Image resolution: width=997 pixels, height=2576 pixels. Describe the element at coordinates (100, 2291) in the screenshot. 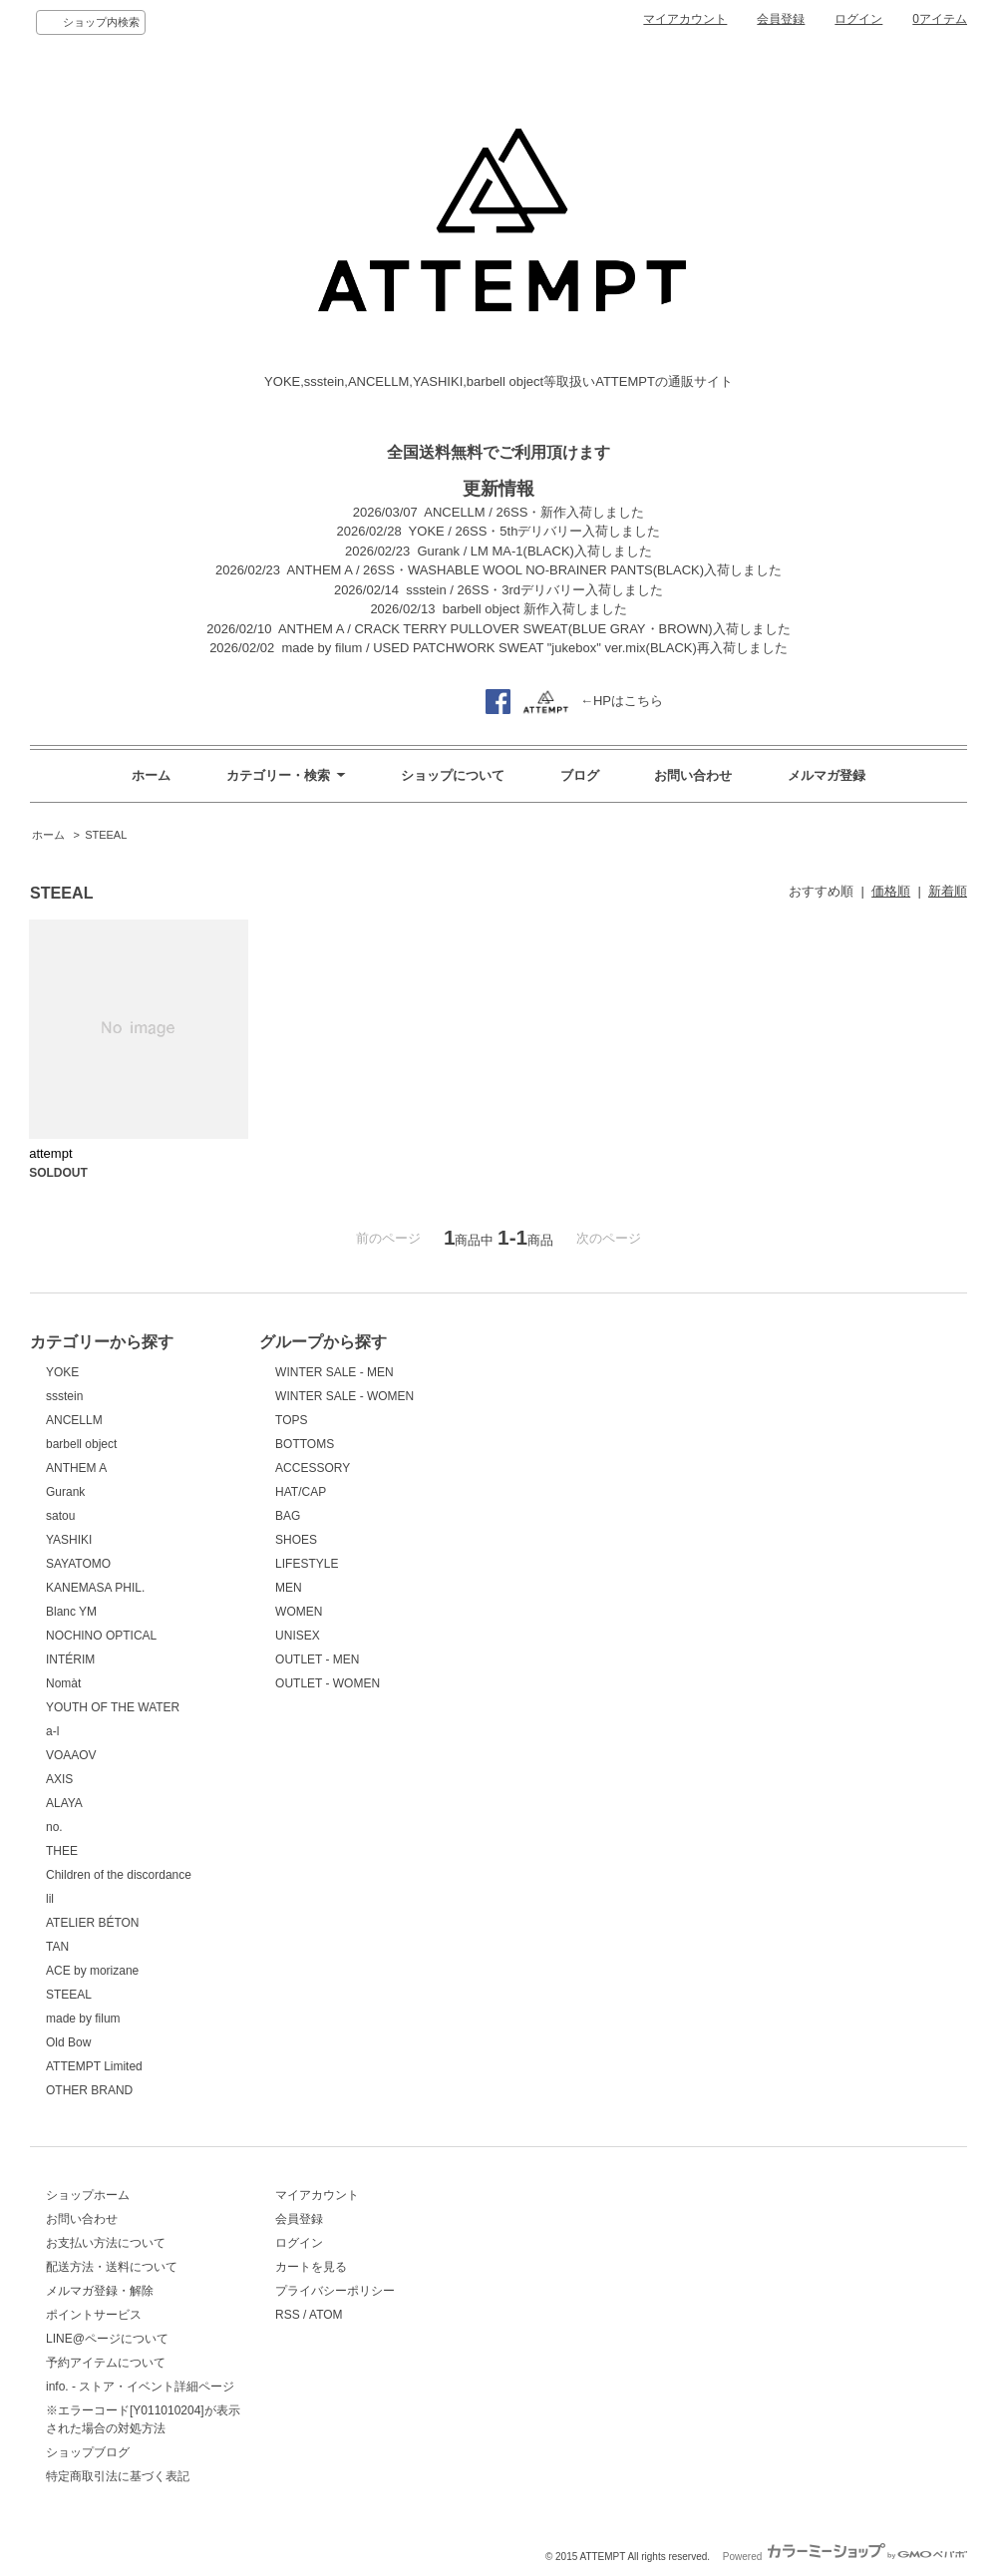

I see `メルマガ登録・解除` at that location.